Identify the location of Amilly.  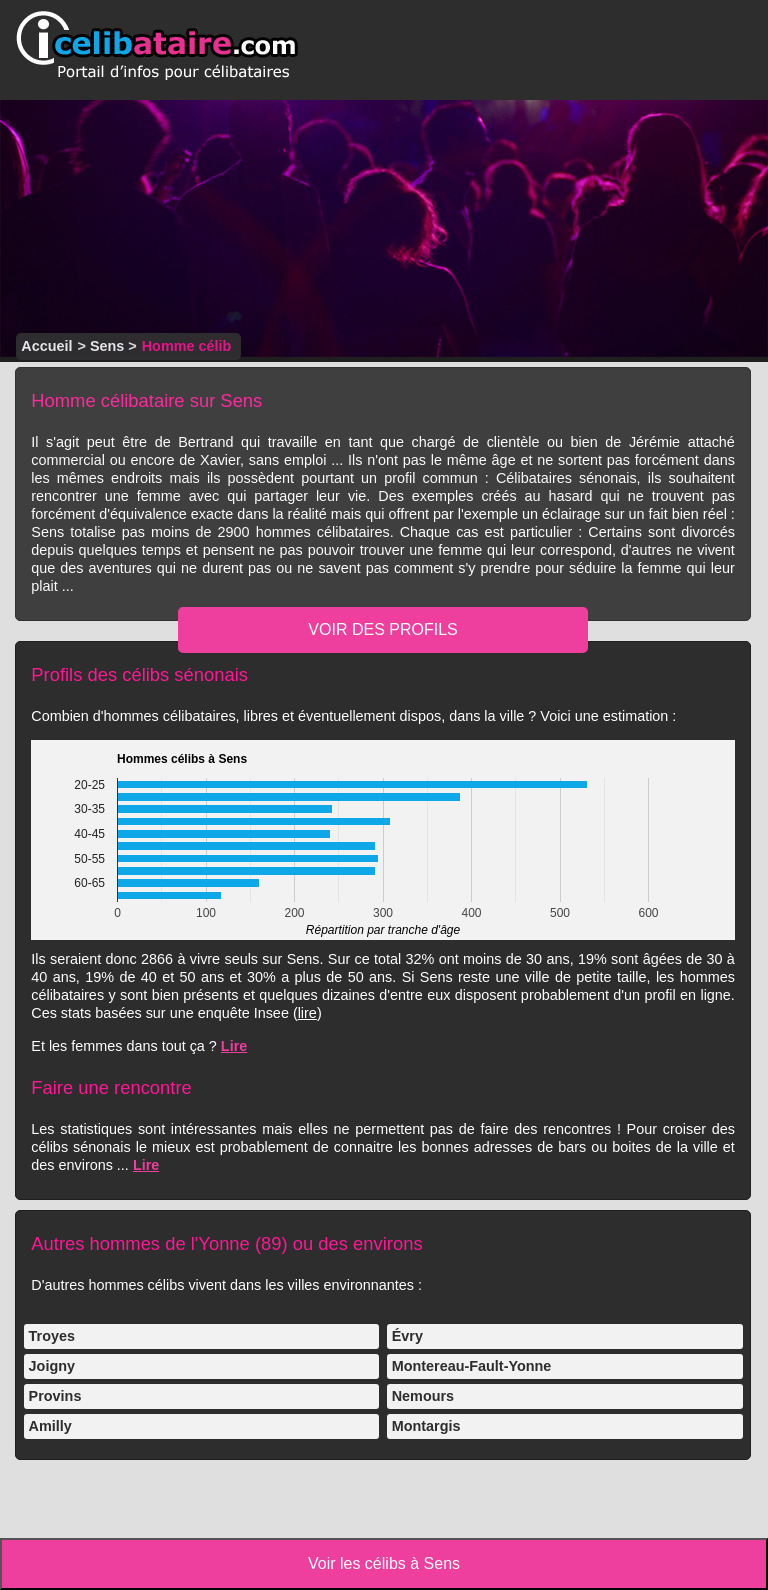
(50, 1426).